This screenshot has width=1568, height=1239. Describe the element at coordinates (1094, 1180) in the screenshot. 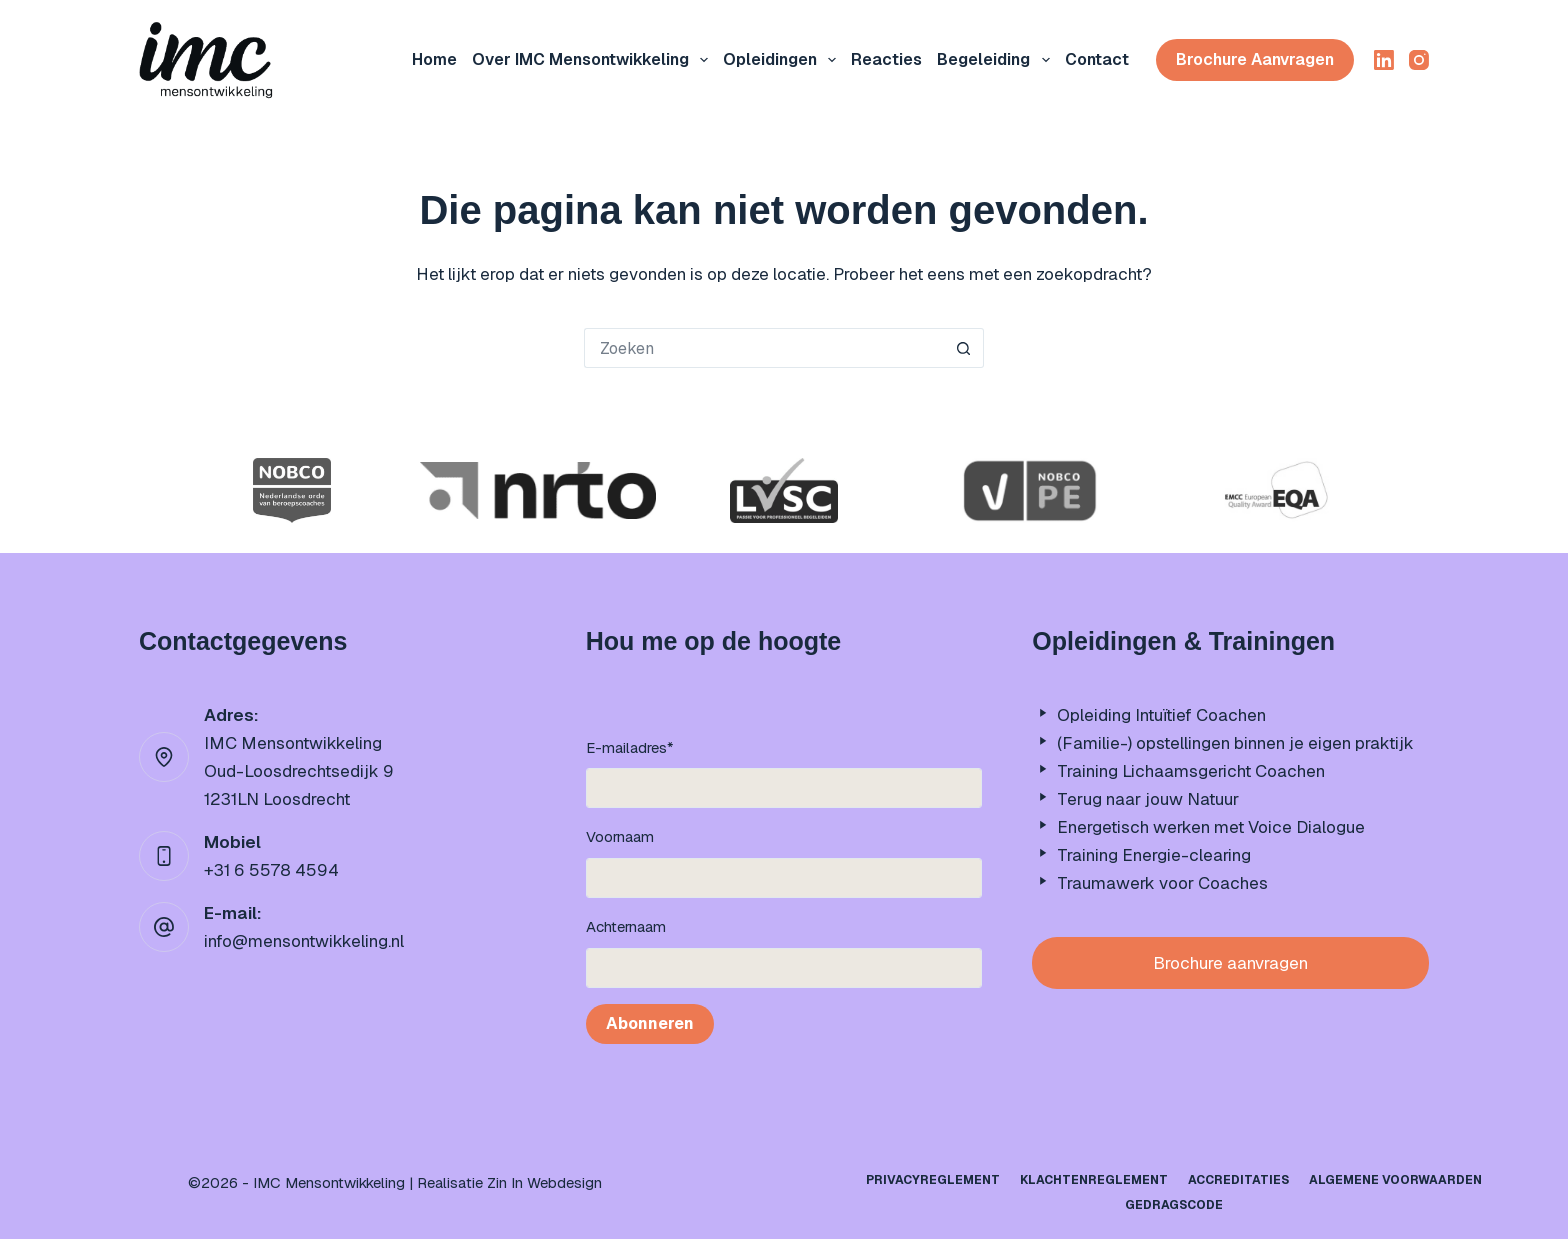

I see `Klachtenreglement` at that location.